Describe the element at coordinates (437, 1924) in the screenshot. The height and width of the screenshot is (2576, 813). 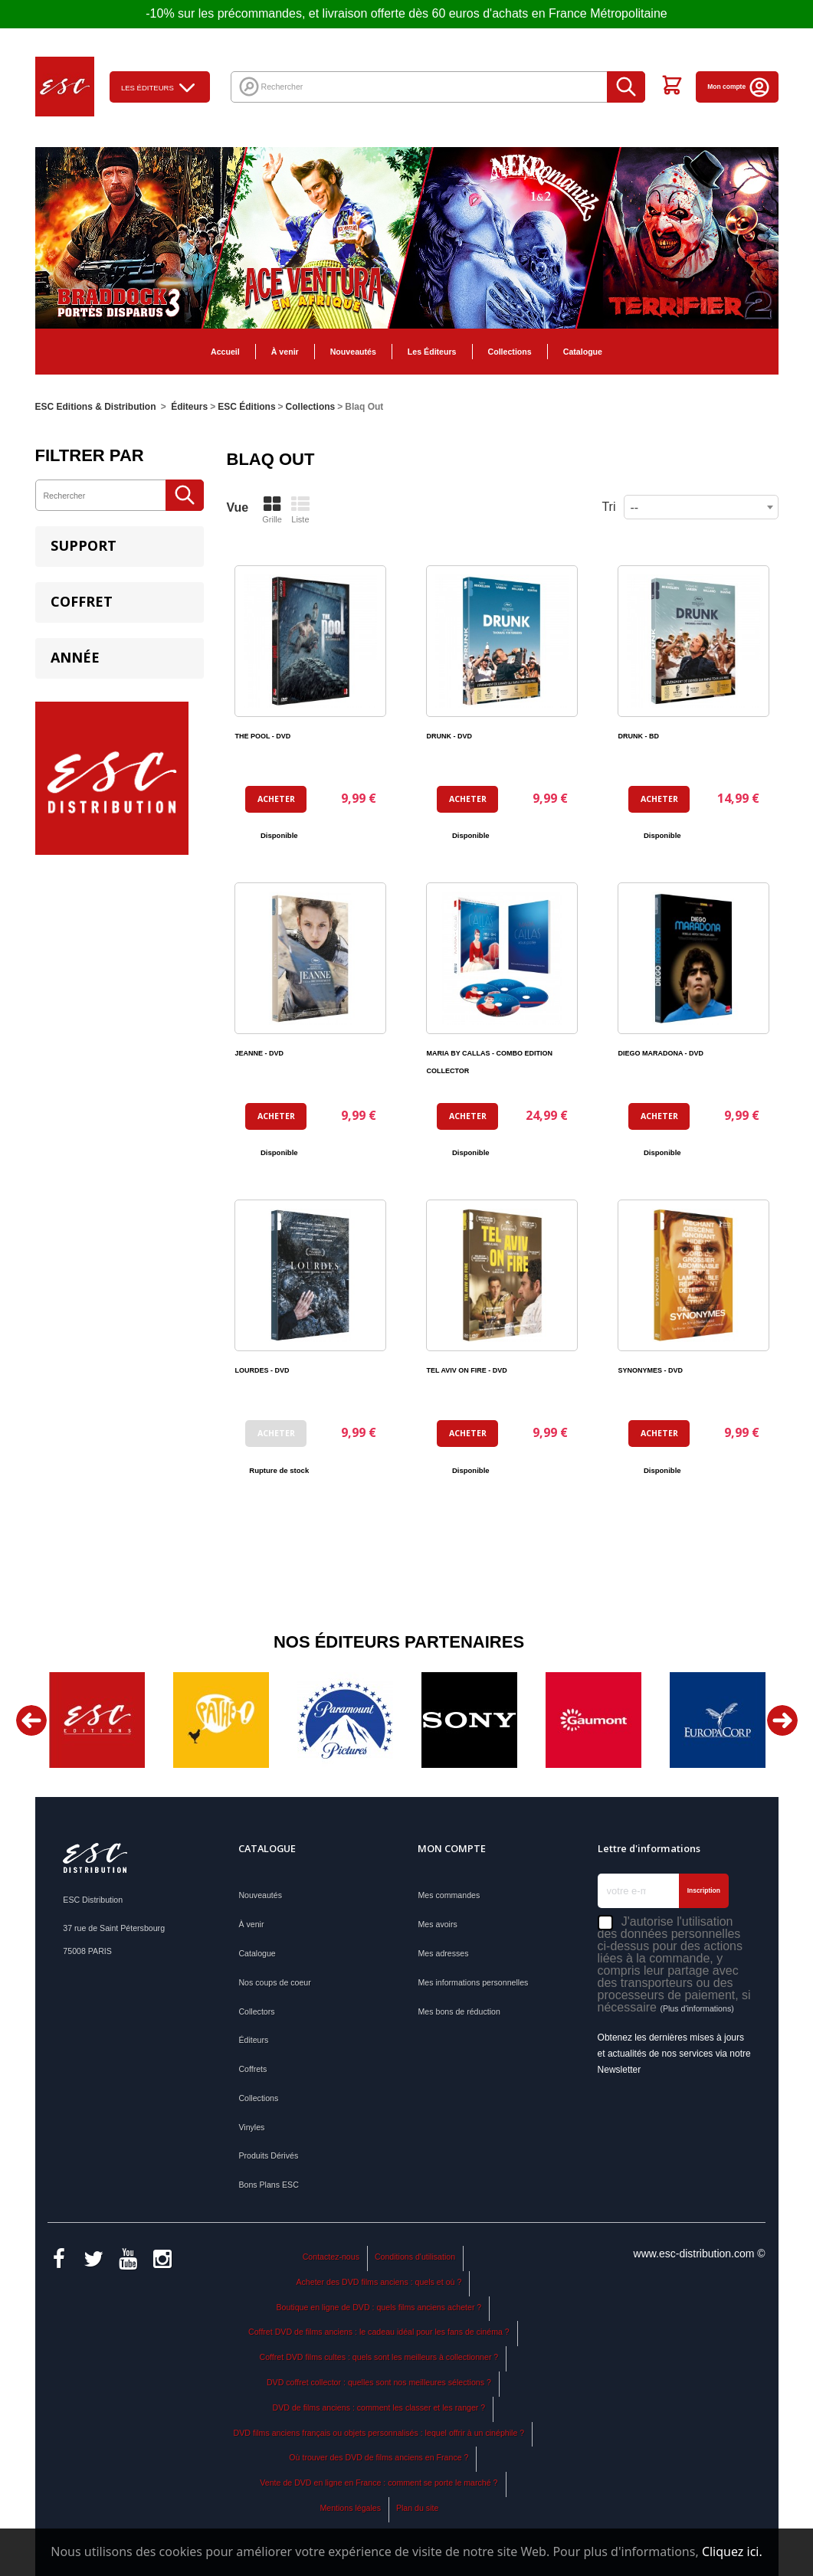
I see `Mes avoirs` at that location.